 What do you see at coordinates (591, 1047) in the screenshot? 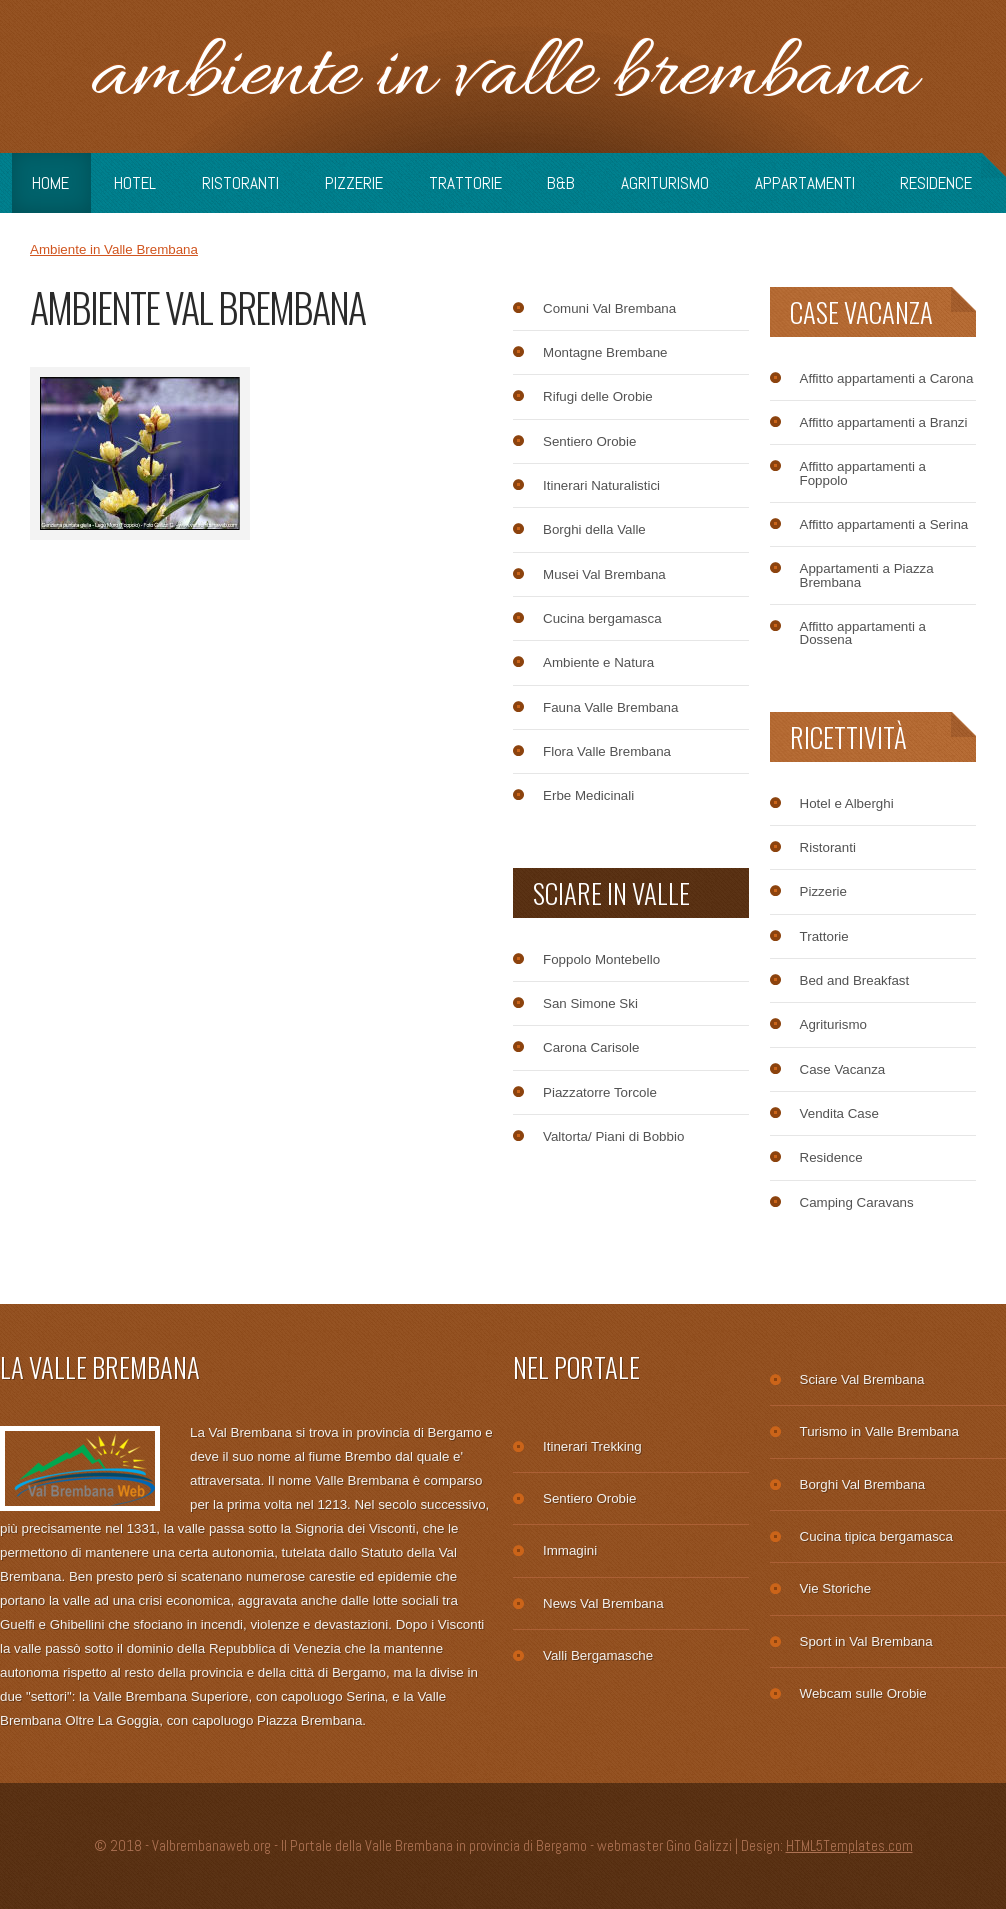
I see `Carona Carisole` at bounding box center [591, 1047].